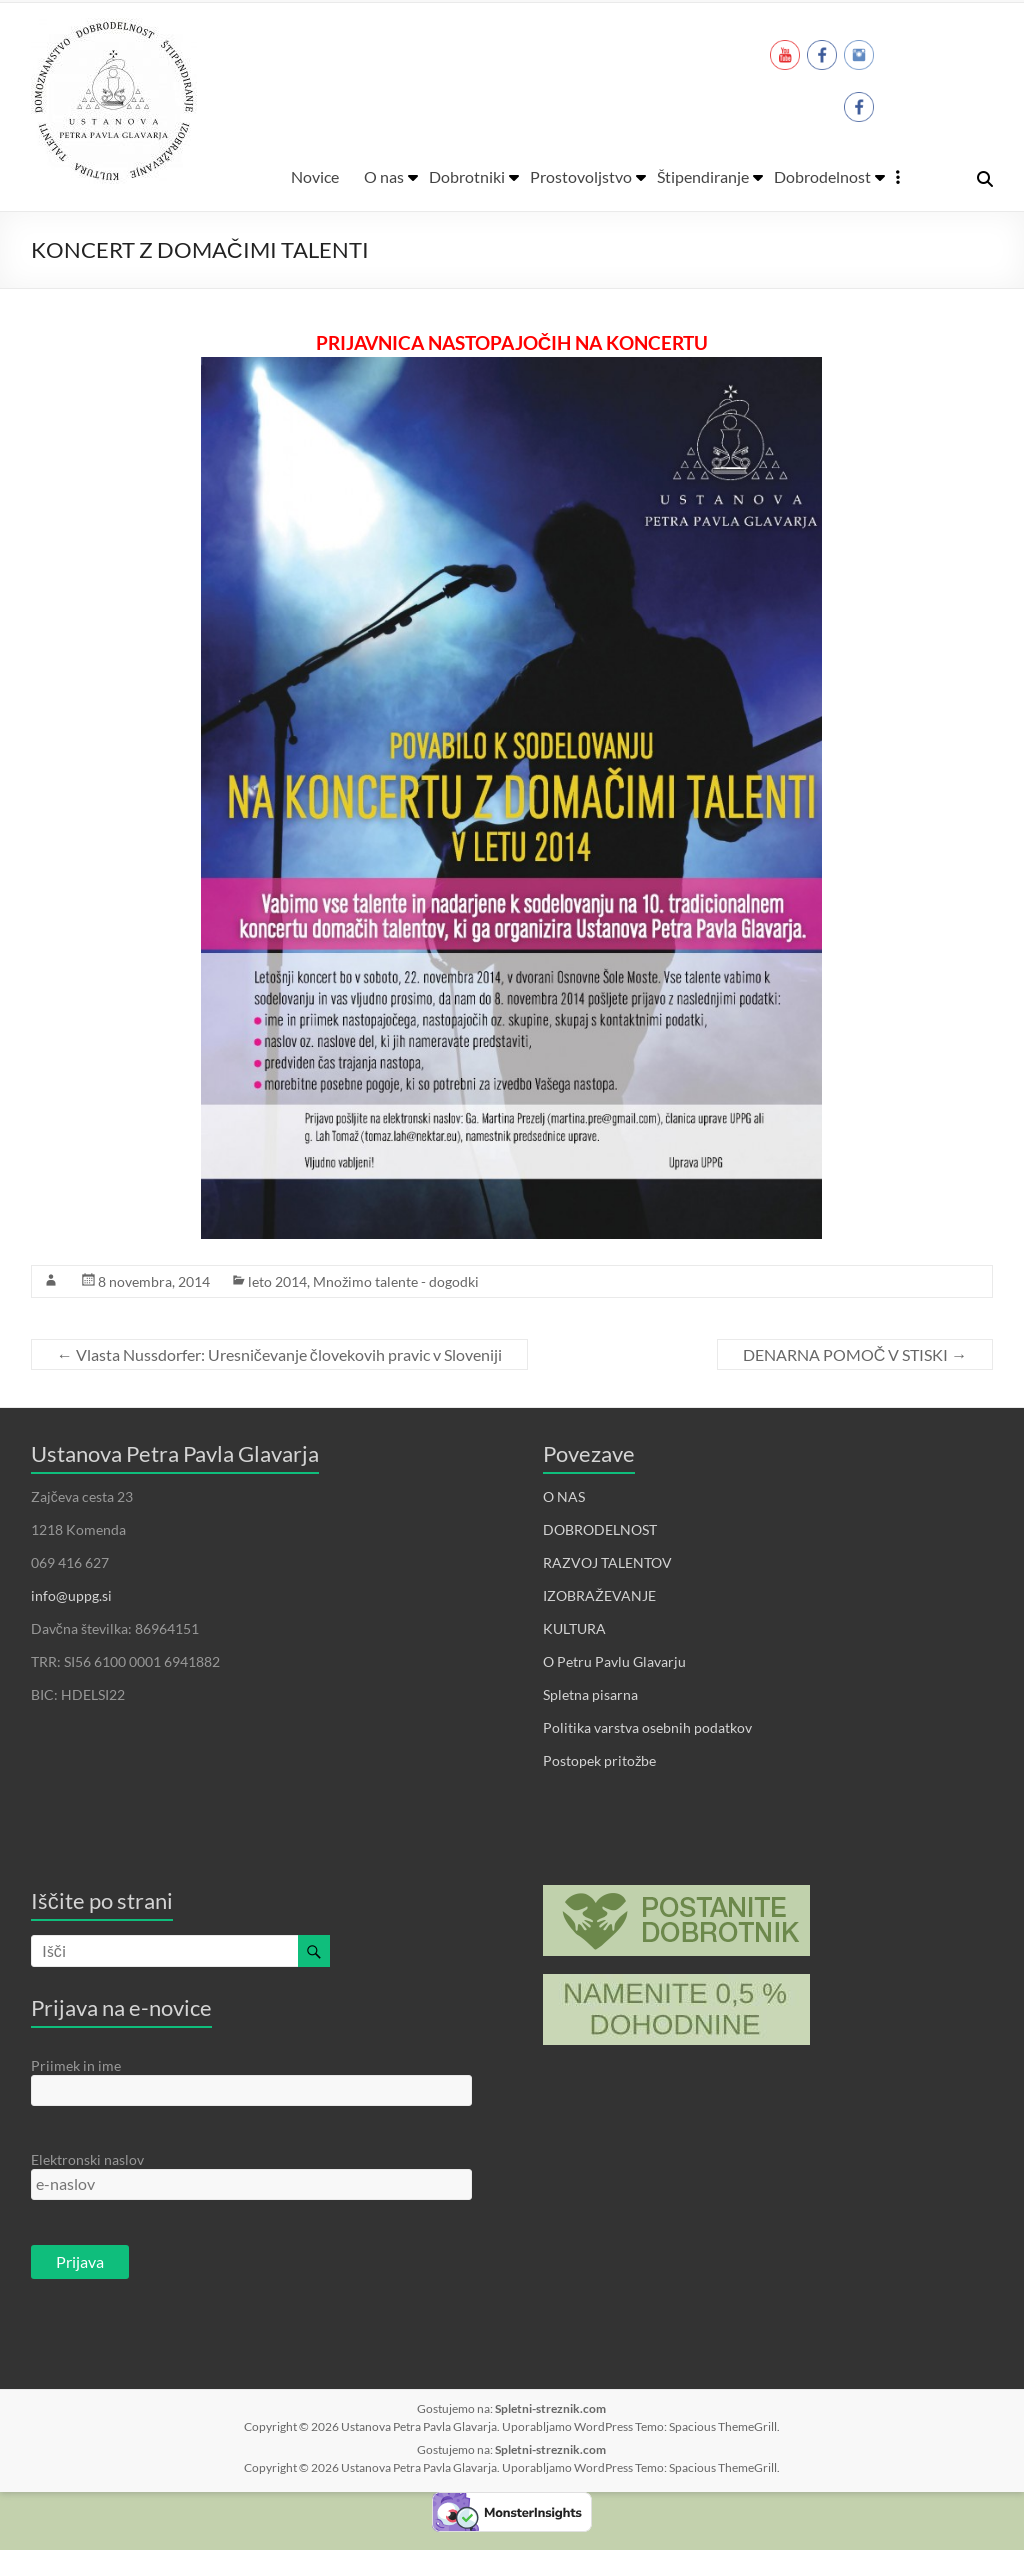 The image size is (1024, 2550). I want to click on Dobrodelnost, so click(822, 176).